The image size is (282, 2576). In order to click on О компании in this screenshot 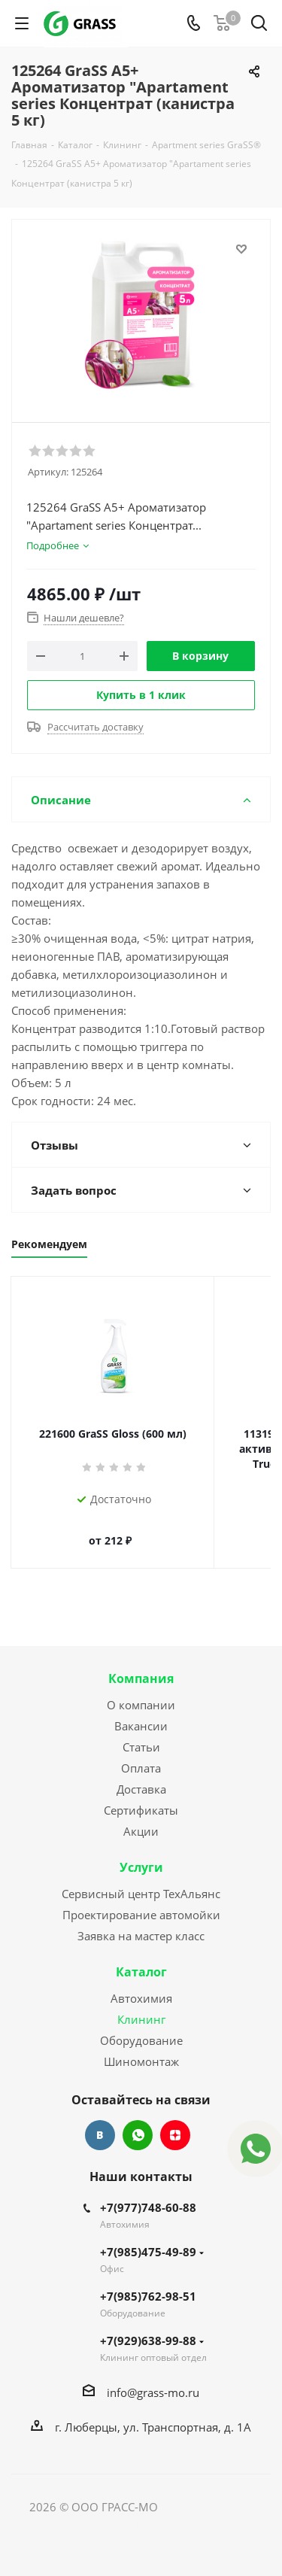, I will do `click(141, 1689)`.